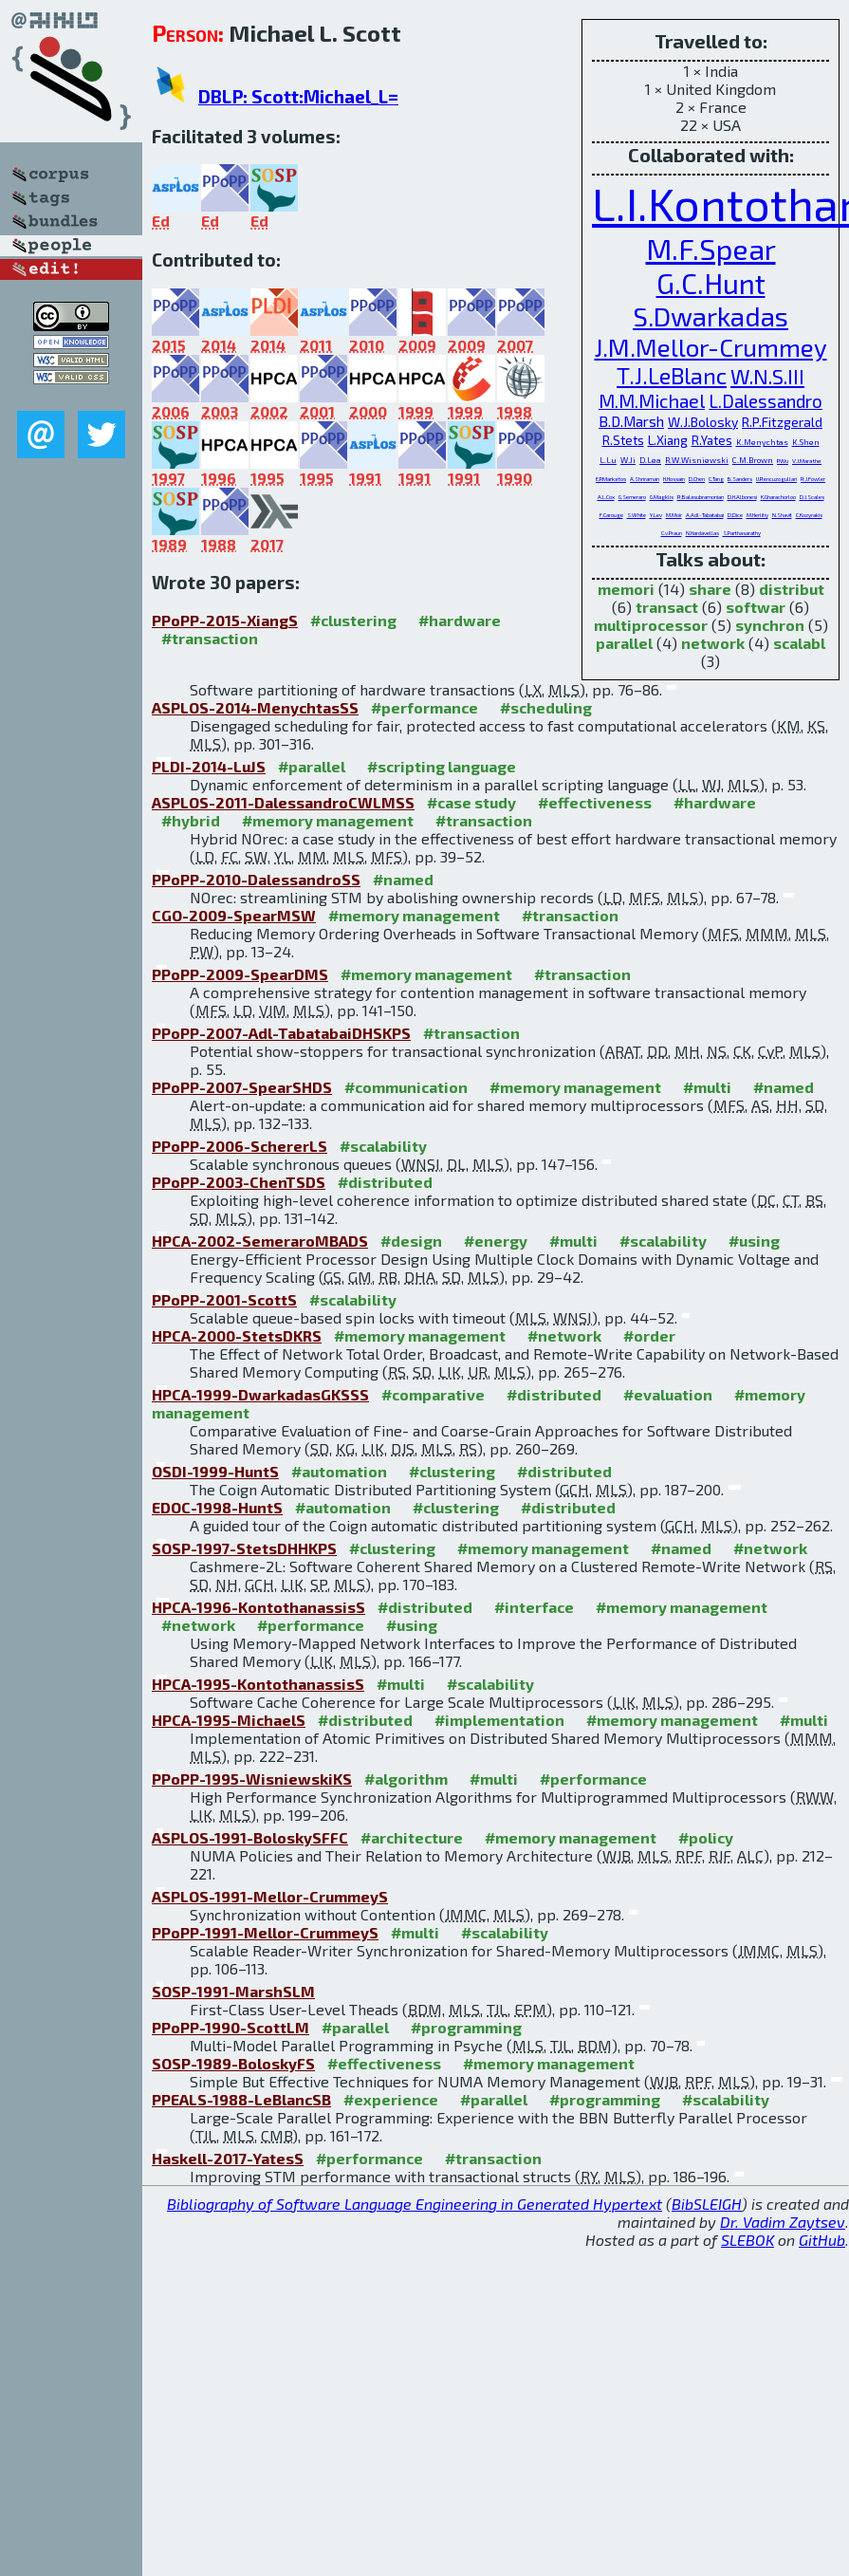 Image resolution: width=849 pixels, height=2576 pixels. Describe the element at coordinates (812, 496) in the screenshot. I see `D.J.Scales` at that location.